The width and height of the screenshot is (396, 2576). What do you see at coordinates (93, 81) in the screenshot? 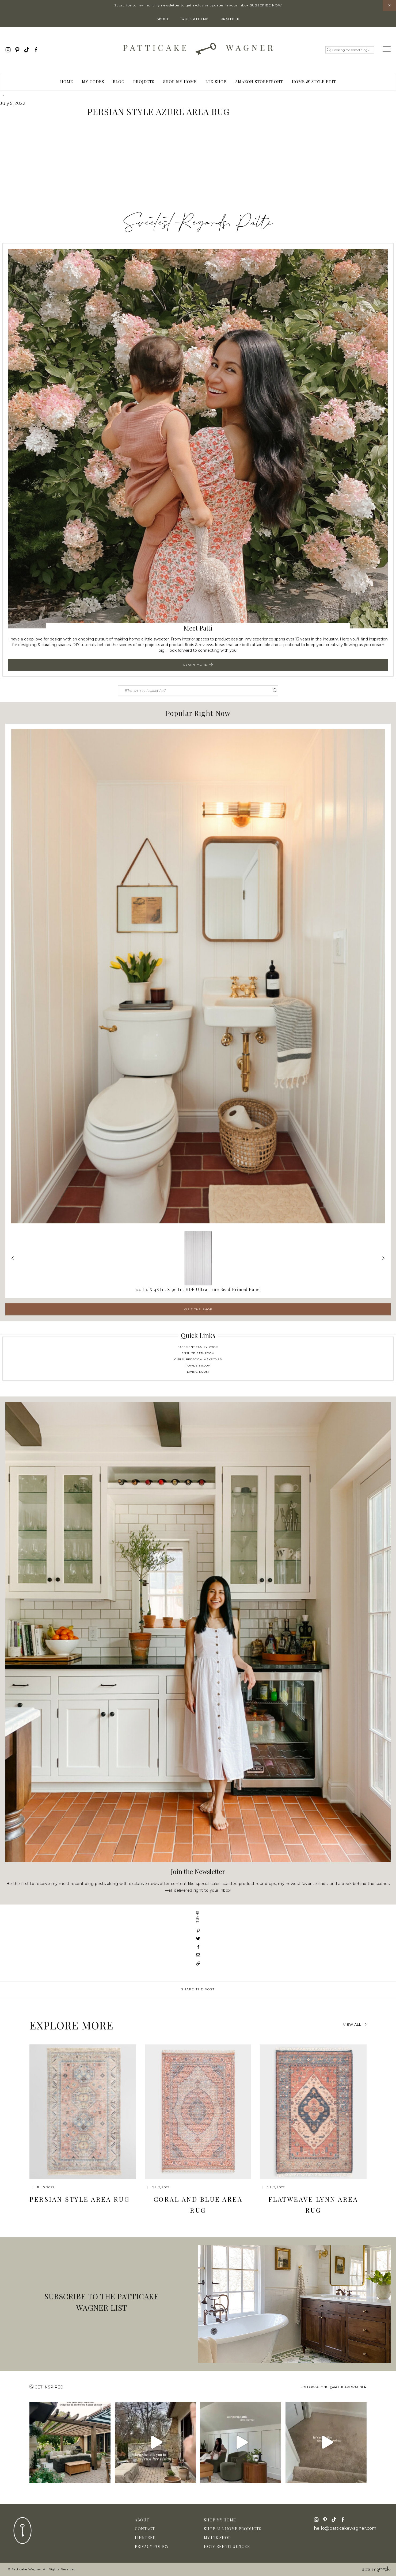
I see `My Codes` at bounding box center [93, 81].